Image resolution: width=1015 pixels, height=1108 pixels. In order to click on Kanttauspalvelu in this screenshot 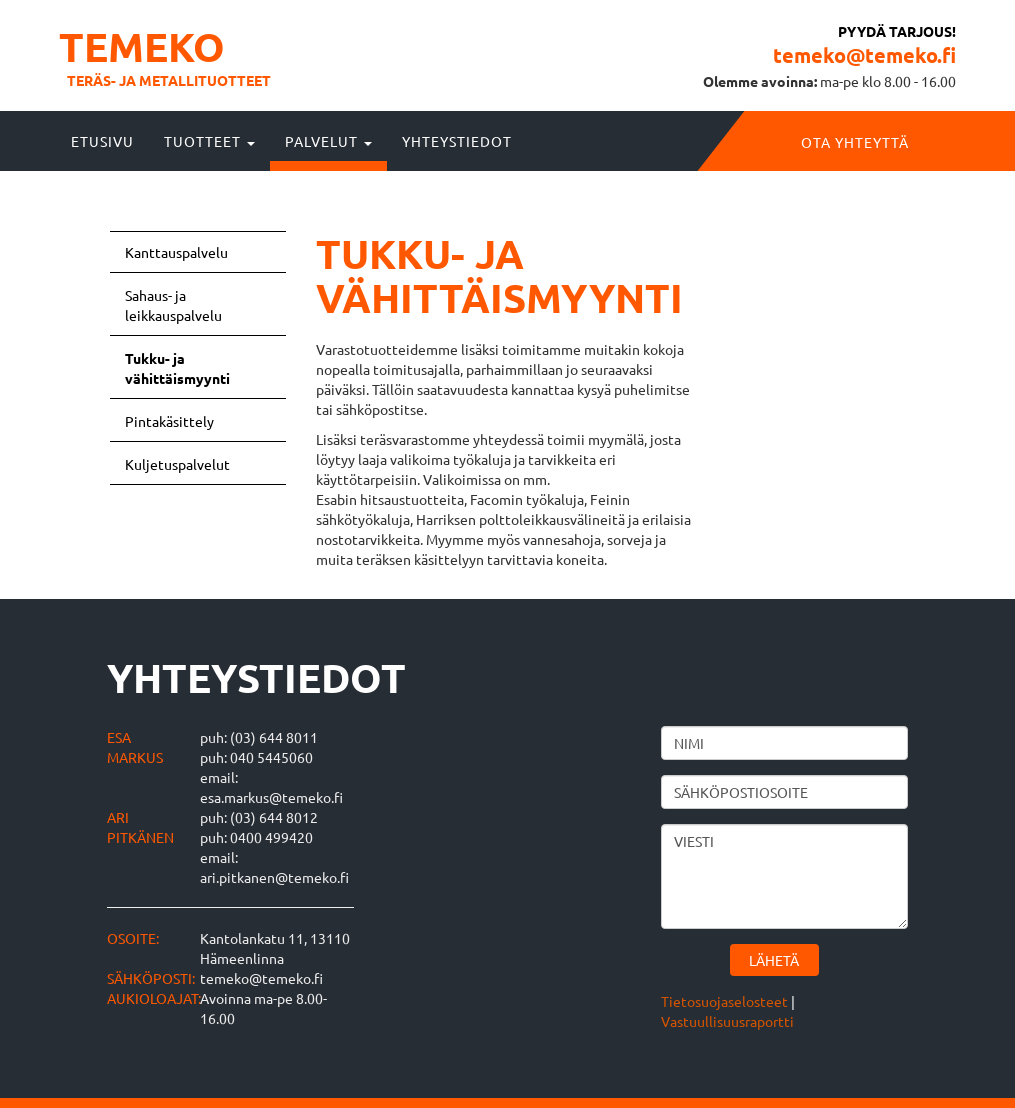, I will do `click(176, 252)`.